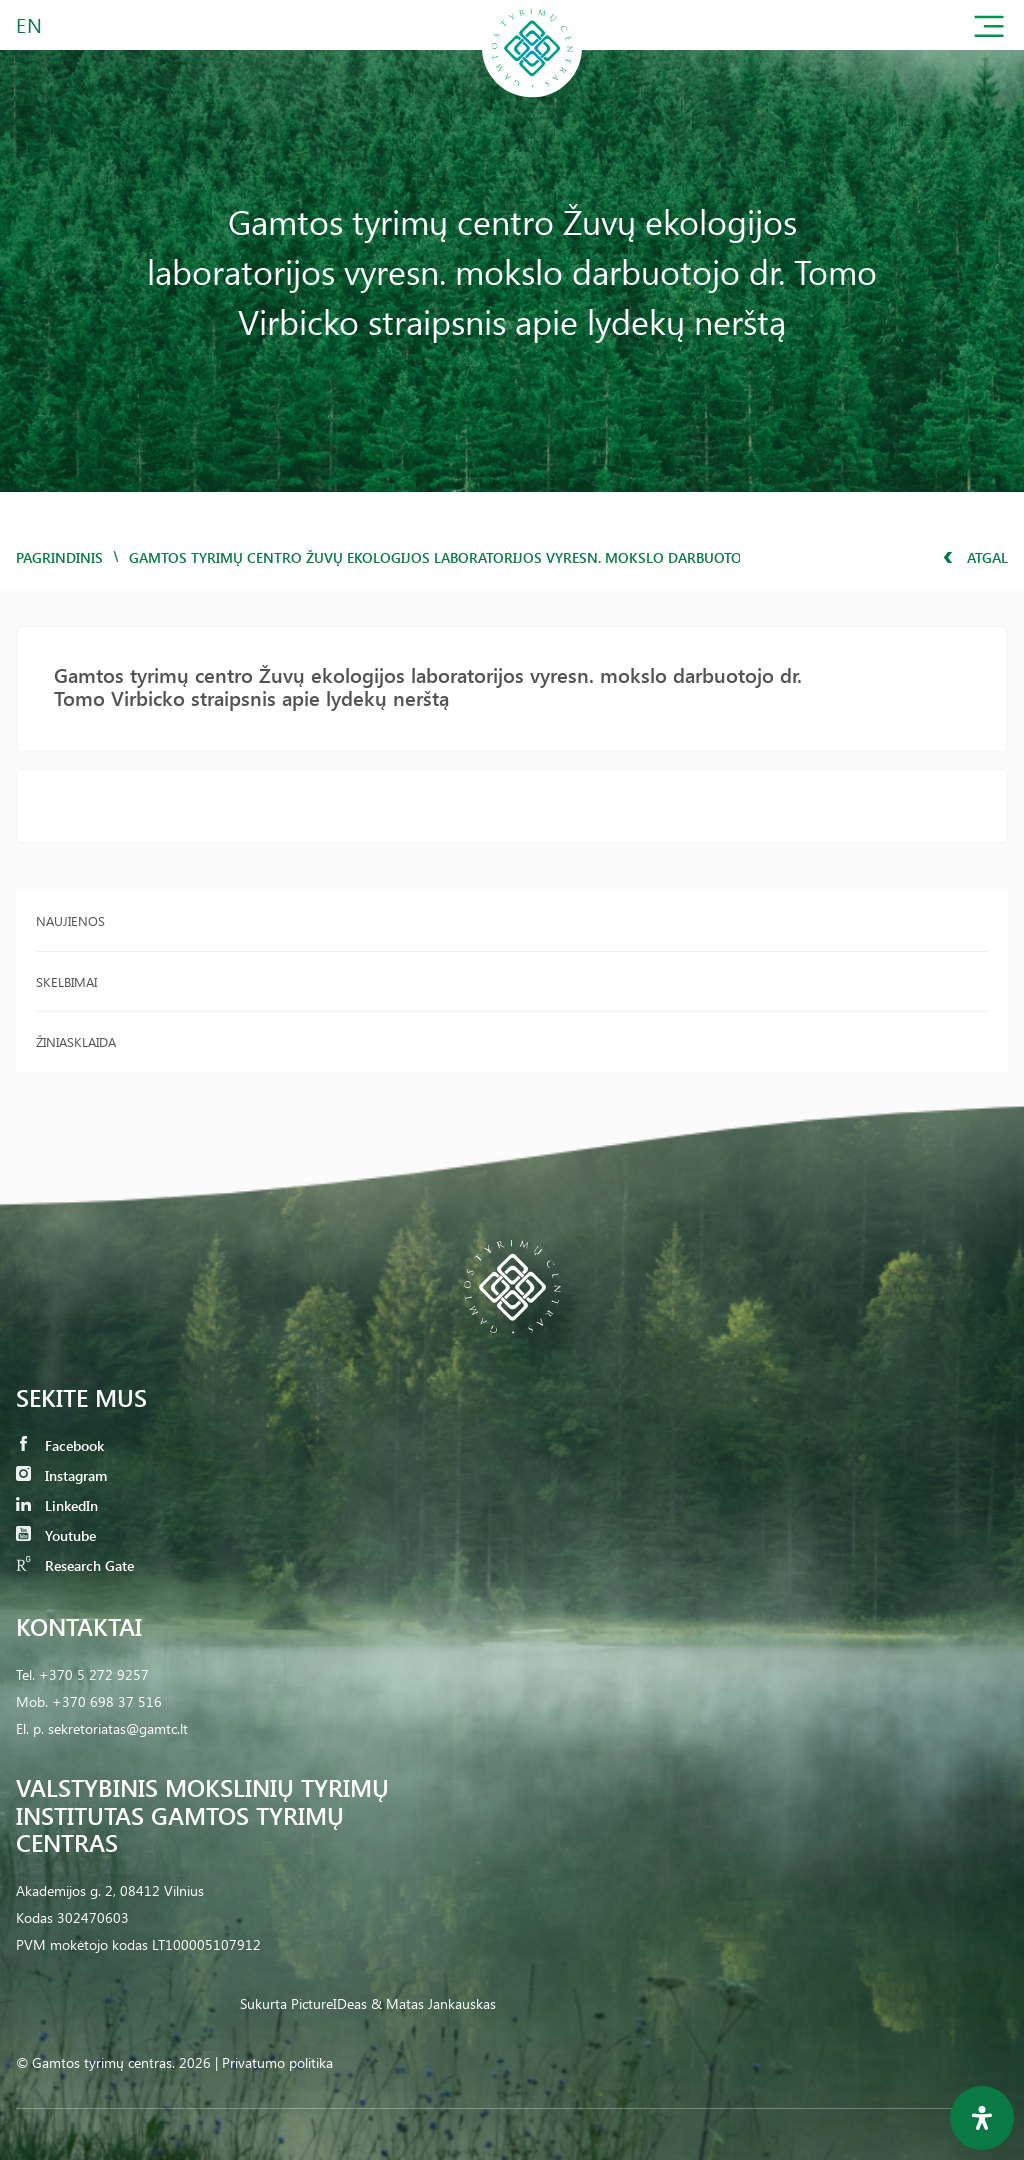 This screenshot has width=1024, height=2160. Describe the element at coordinates (61, 1475) in the screenshot. I see `Instagram` at that location.